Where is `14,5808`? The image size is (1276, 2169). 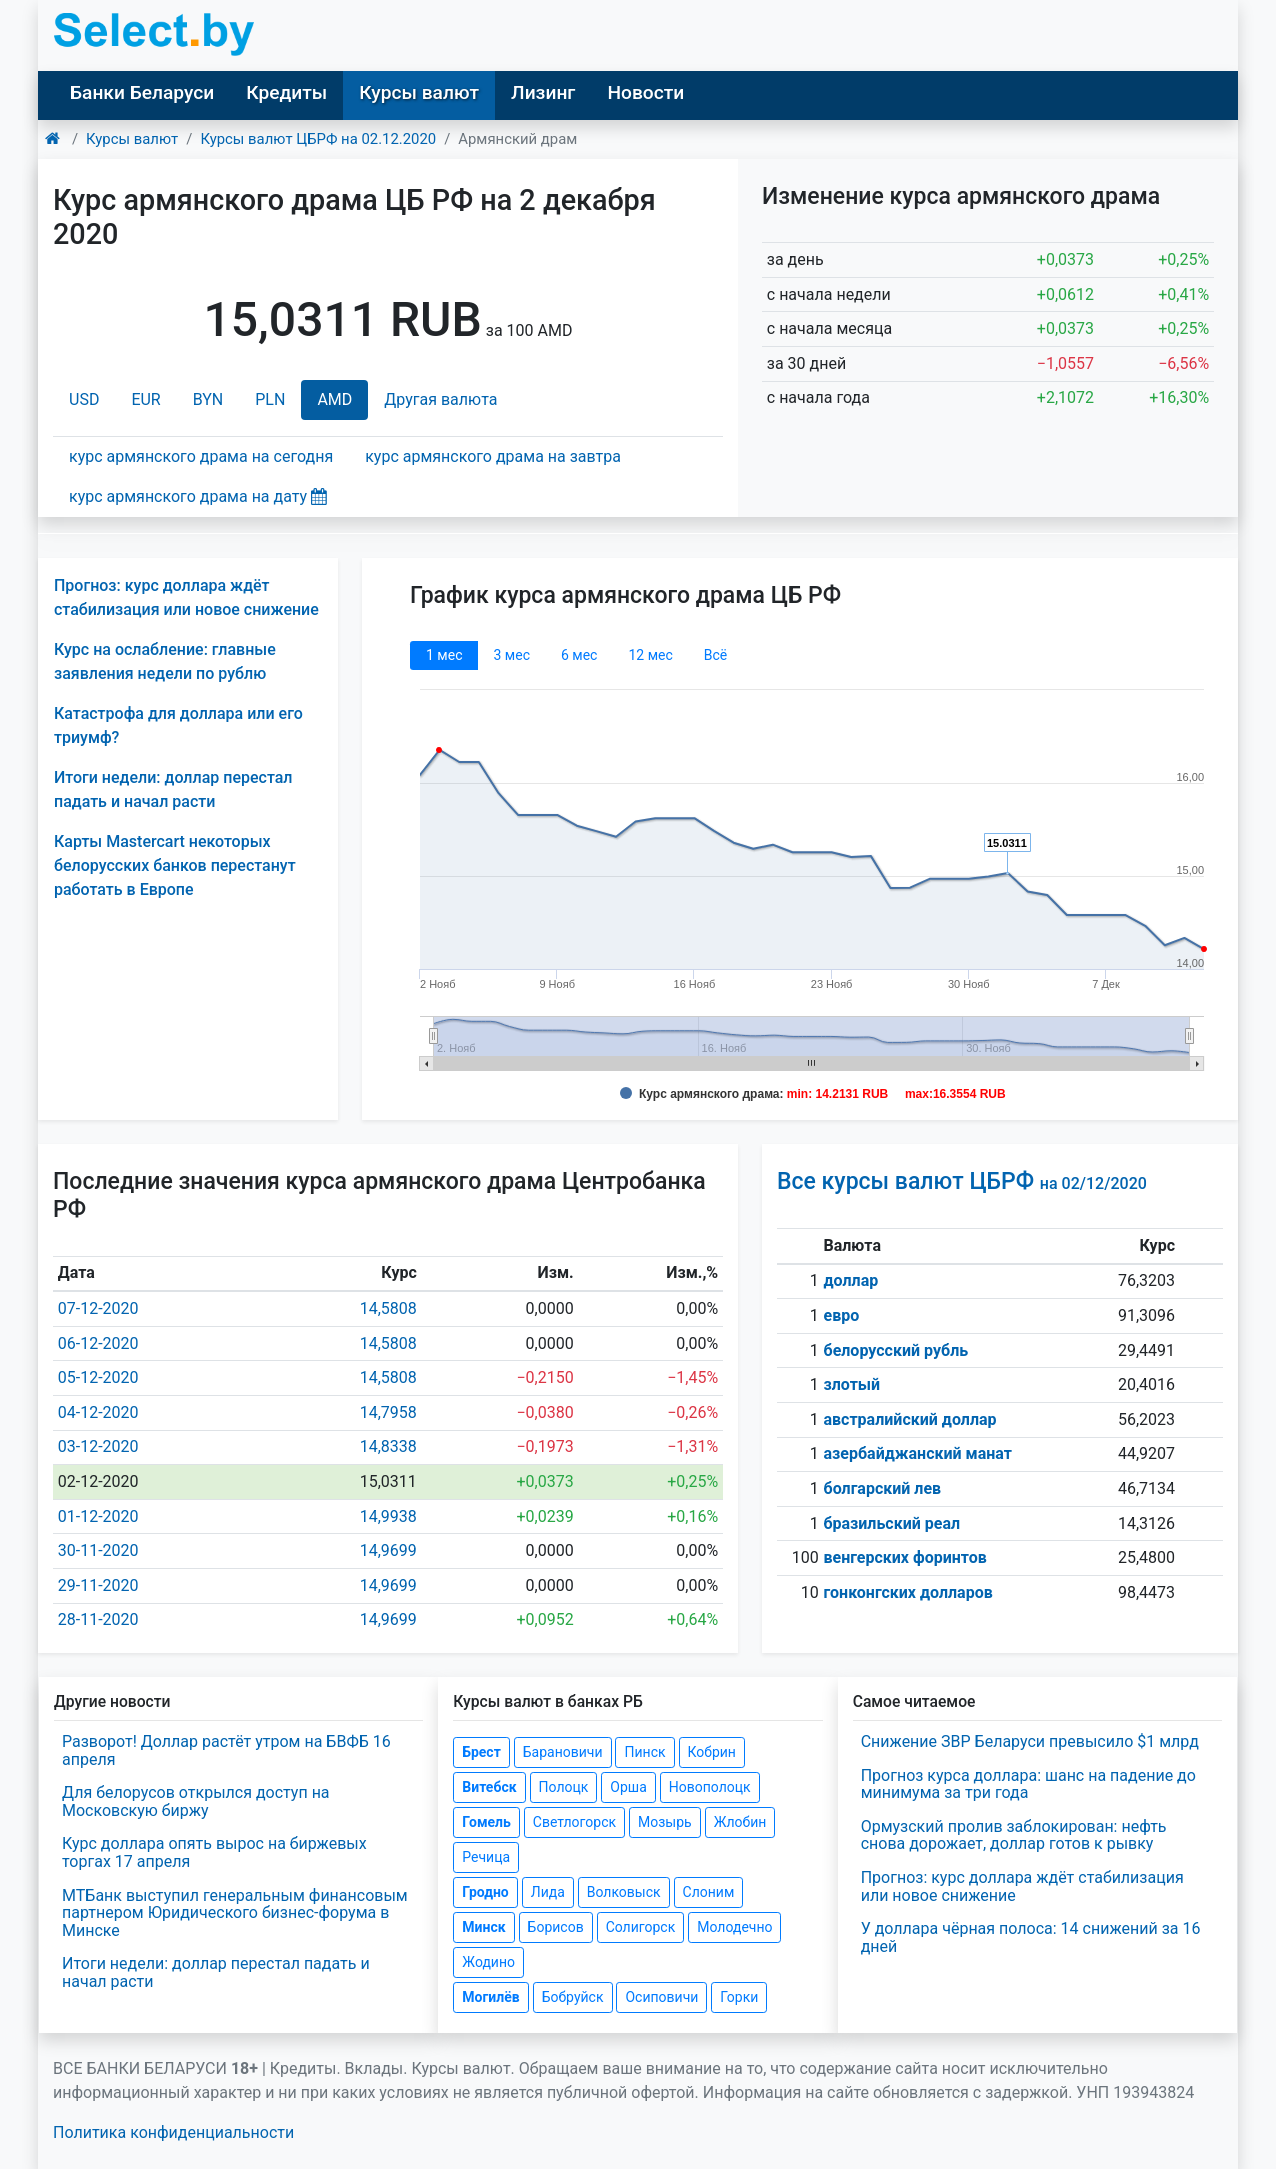 14,5808 is located at coordinates (388, 1308).